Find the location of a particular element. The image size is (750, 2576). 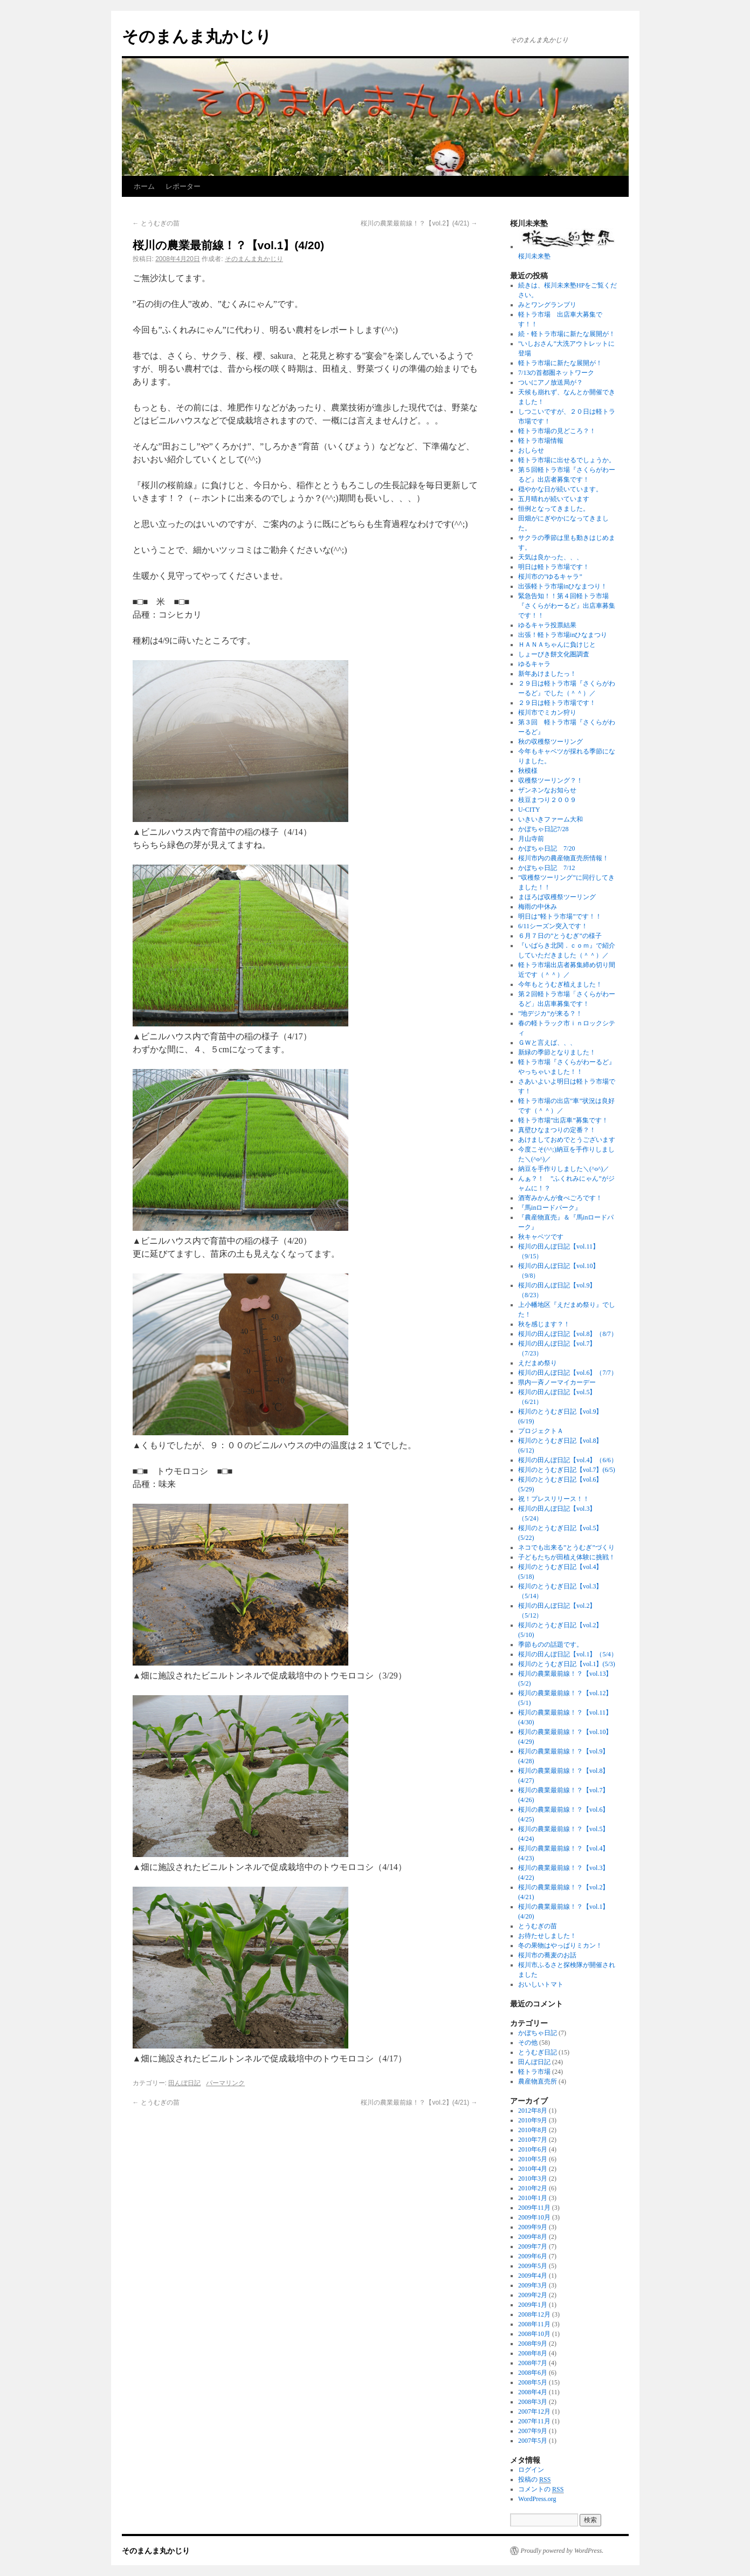

2012年8月 is located at coordinates (532, 2110).